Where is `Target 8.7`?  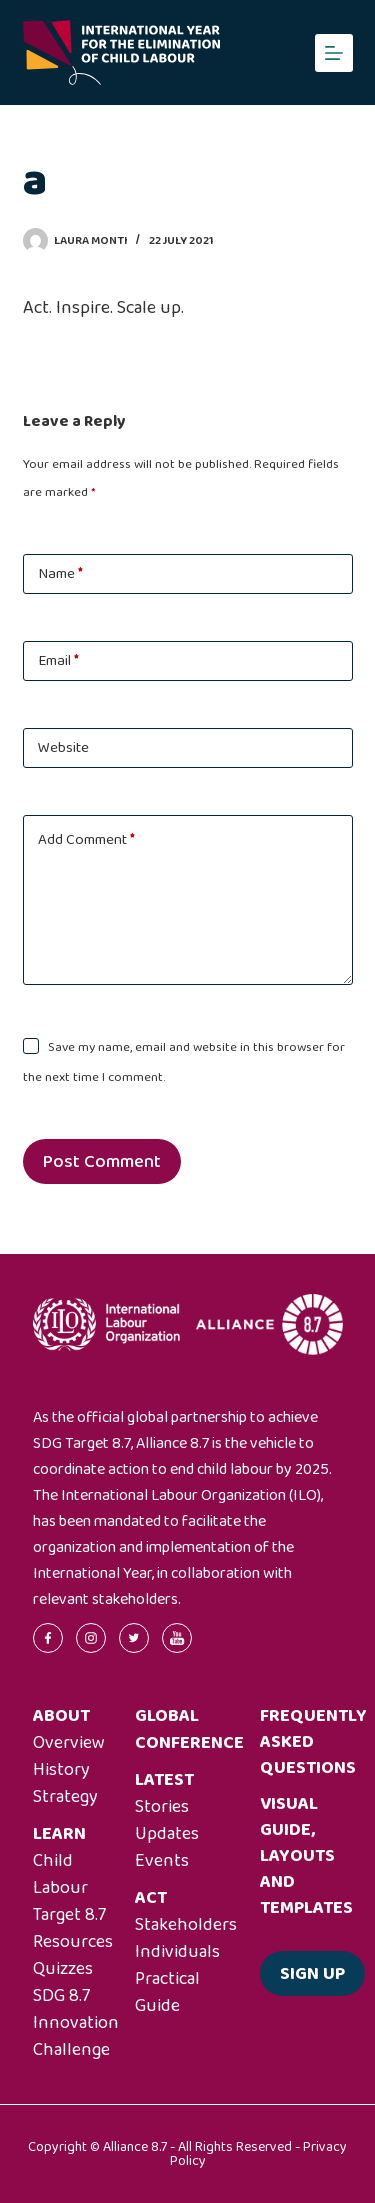
Target 8.7 is located at coordinates (69, 1915).